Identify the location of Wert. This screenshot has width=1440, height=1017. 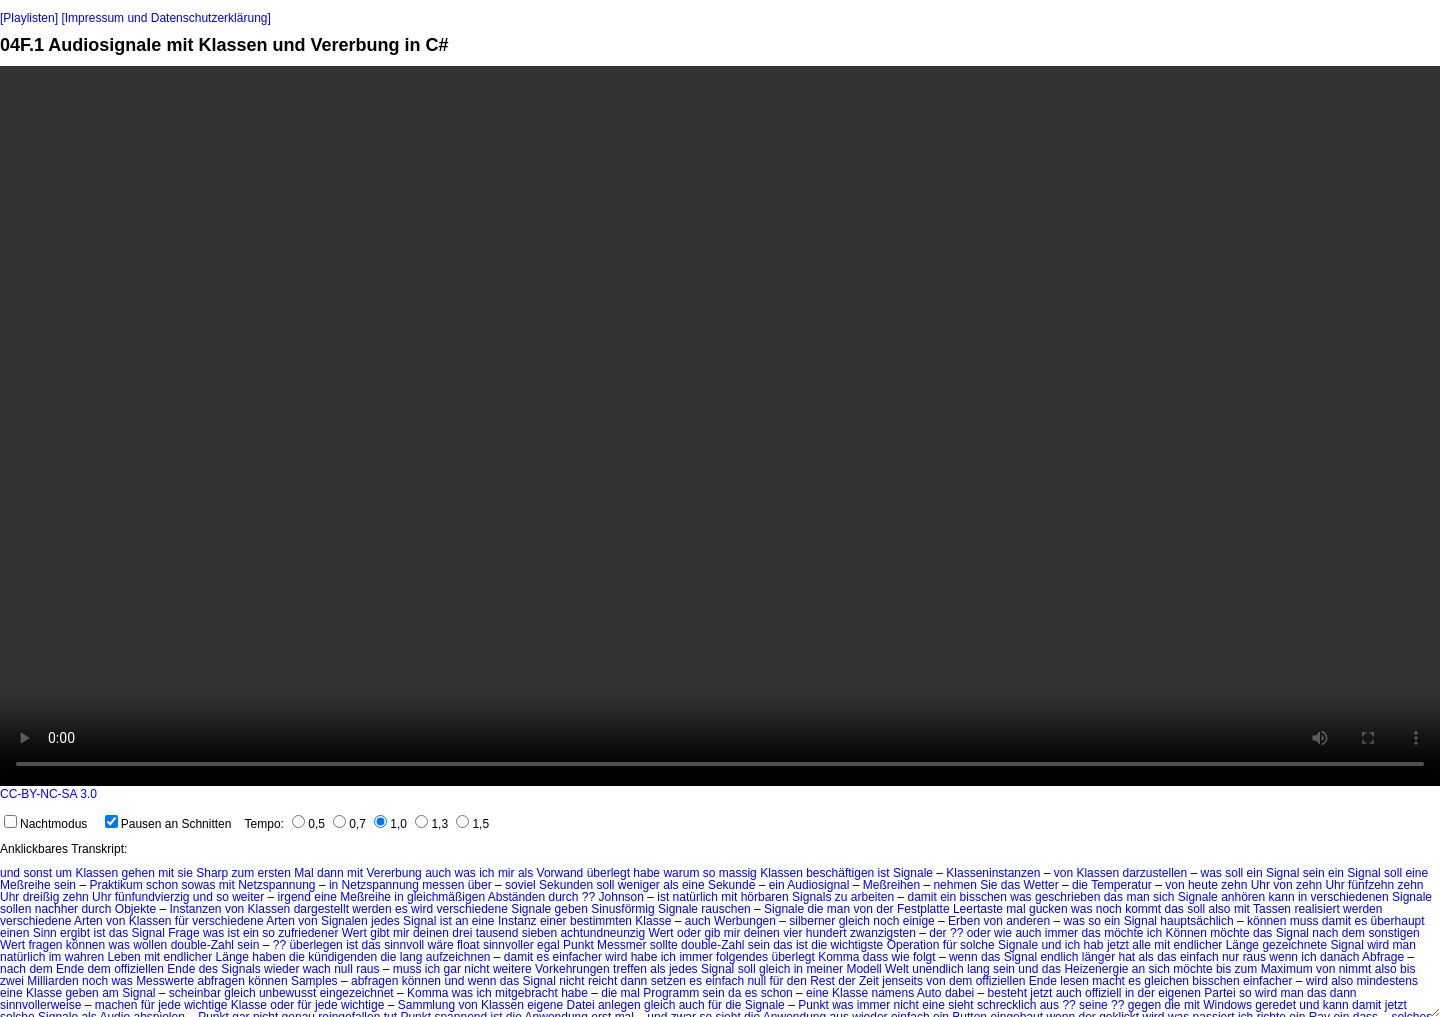
(354, 933).